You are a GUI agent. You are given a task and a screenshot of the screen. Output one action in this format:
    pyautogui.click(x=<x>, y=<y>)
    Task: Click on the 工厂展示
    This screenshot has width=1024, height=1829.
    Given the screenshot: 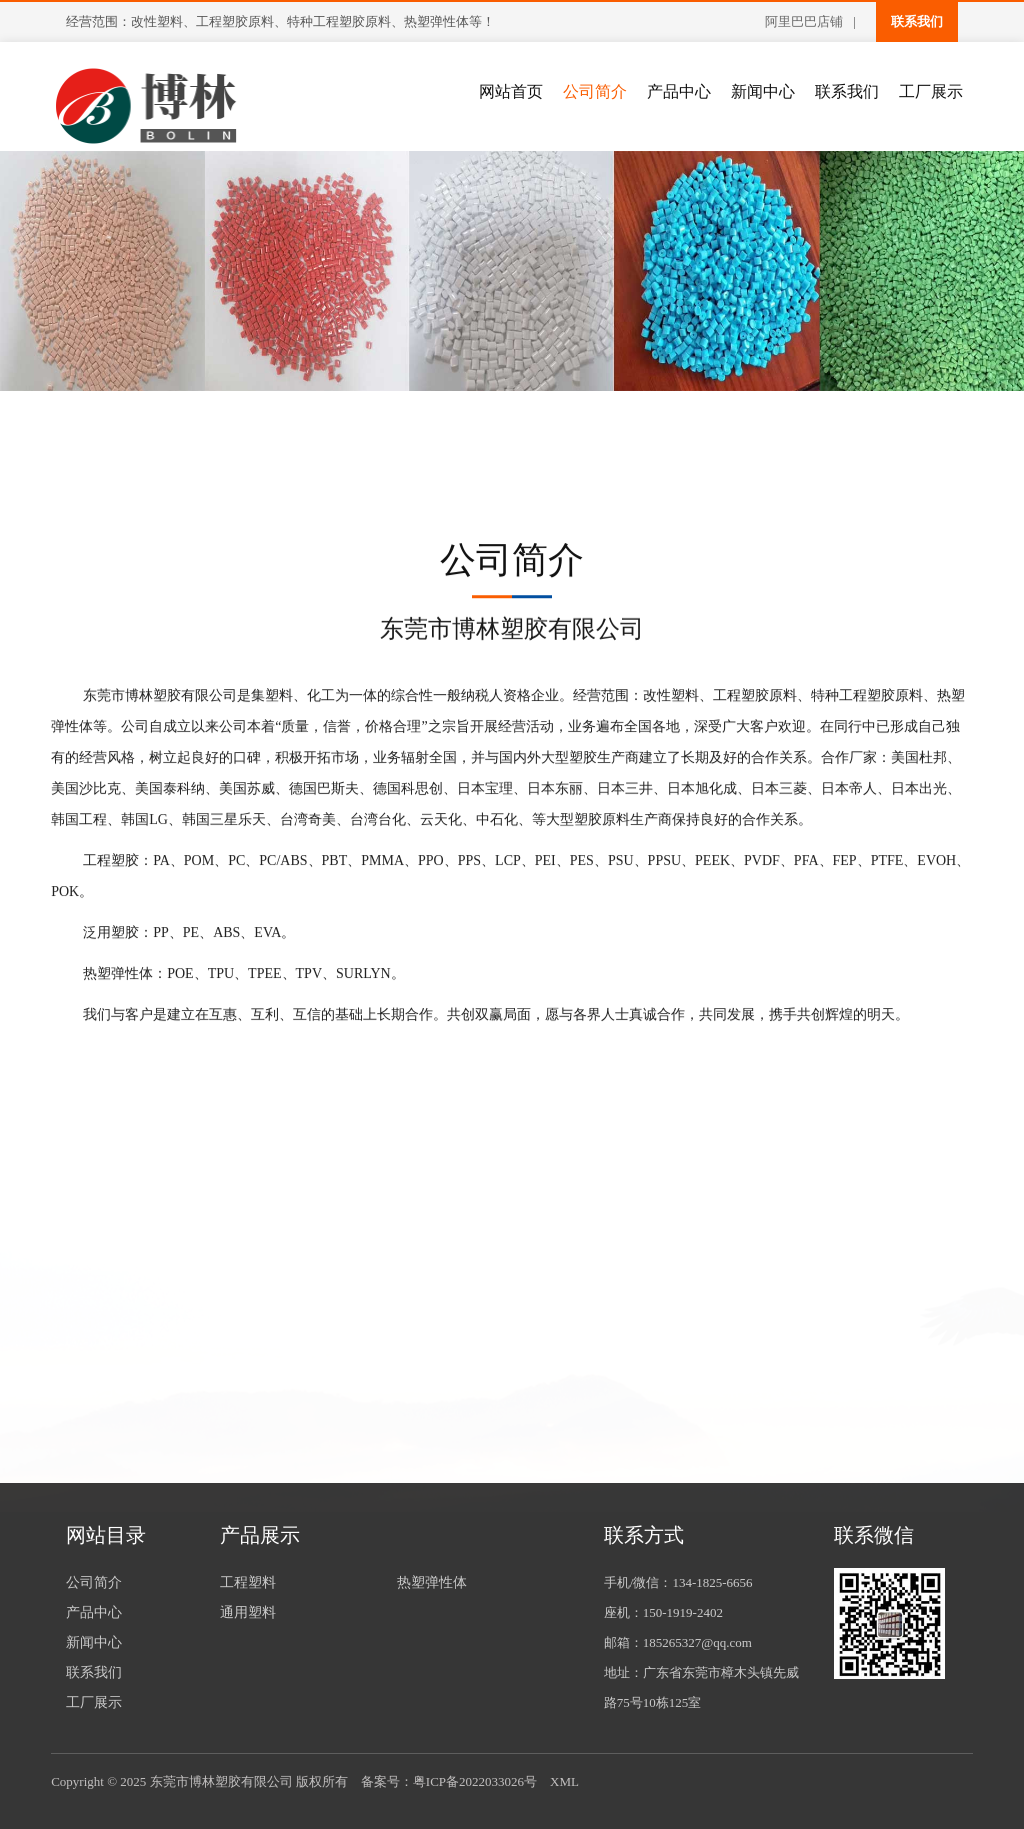 What is the action you would take?
    pyautogui.click(x=931, y=91)
    